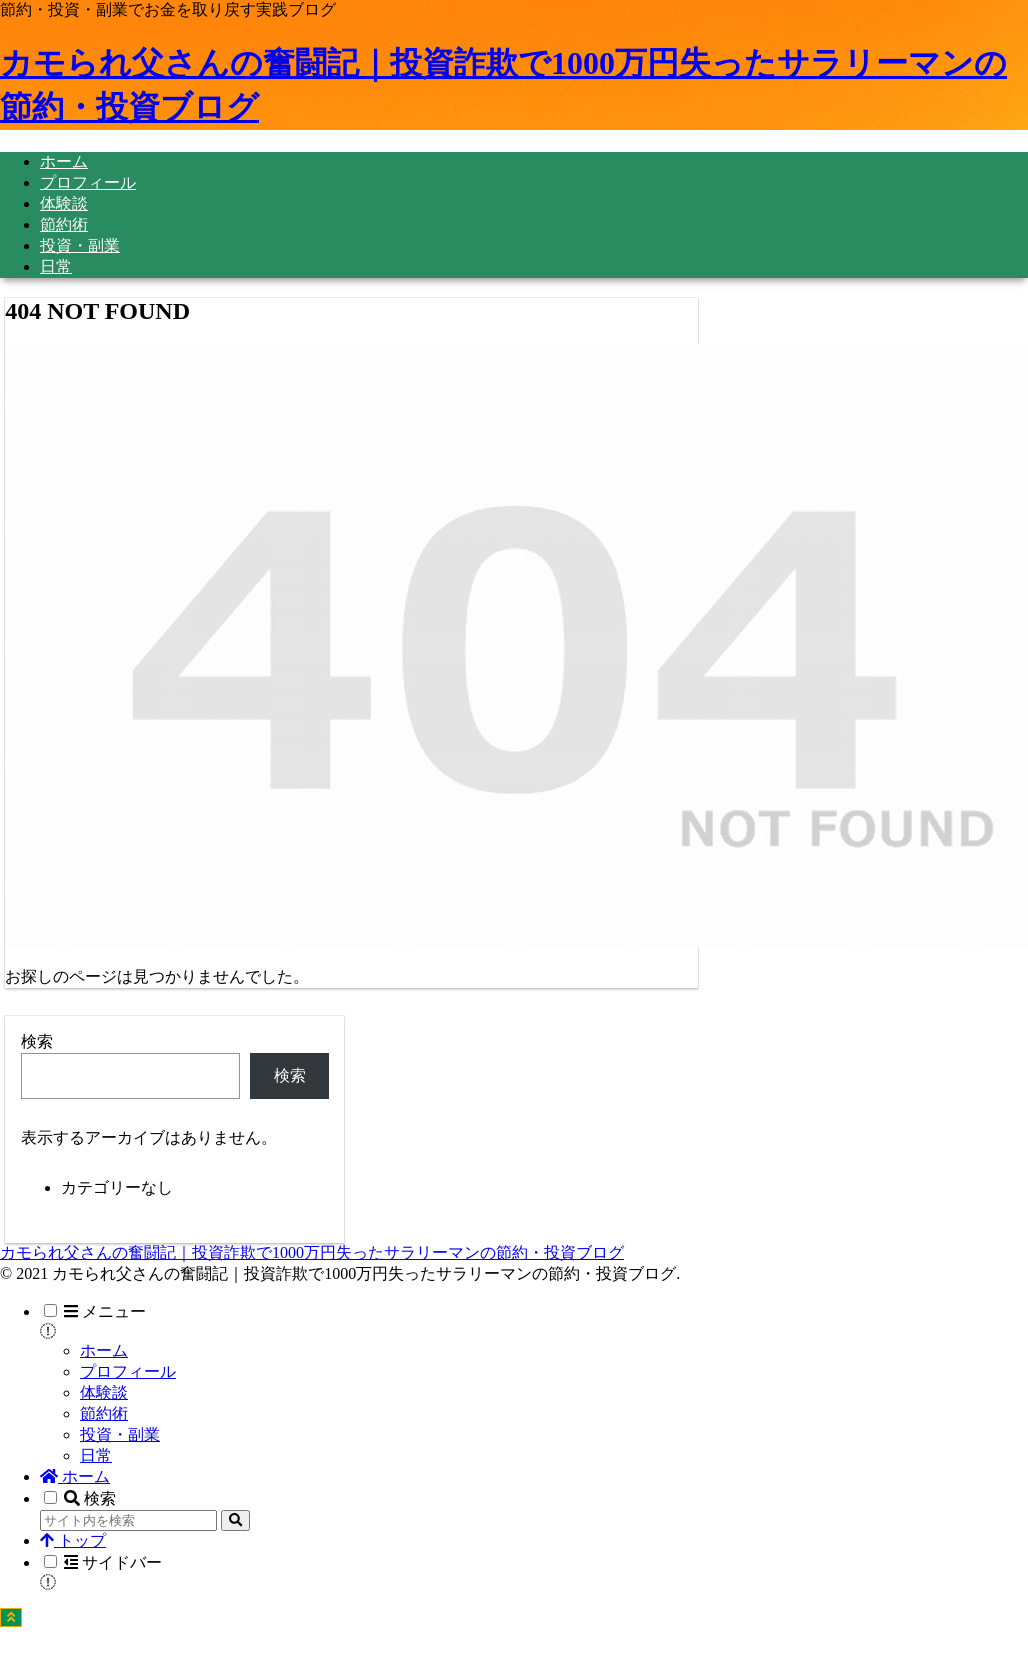 The width and height of the screenshot is (1028, 1661). I want to click on ホーム, so click(104, 1350).